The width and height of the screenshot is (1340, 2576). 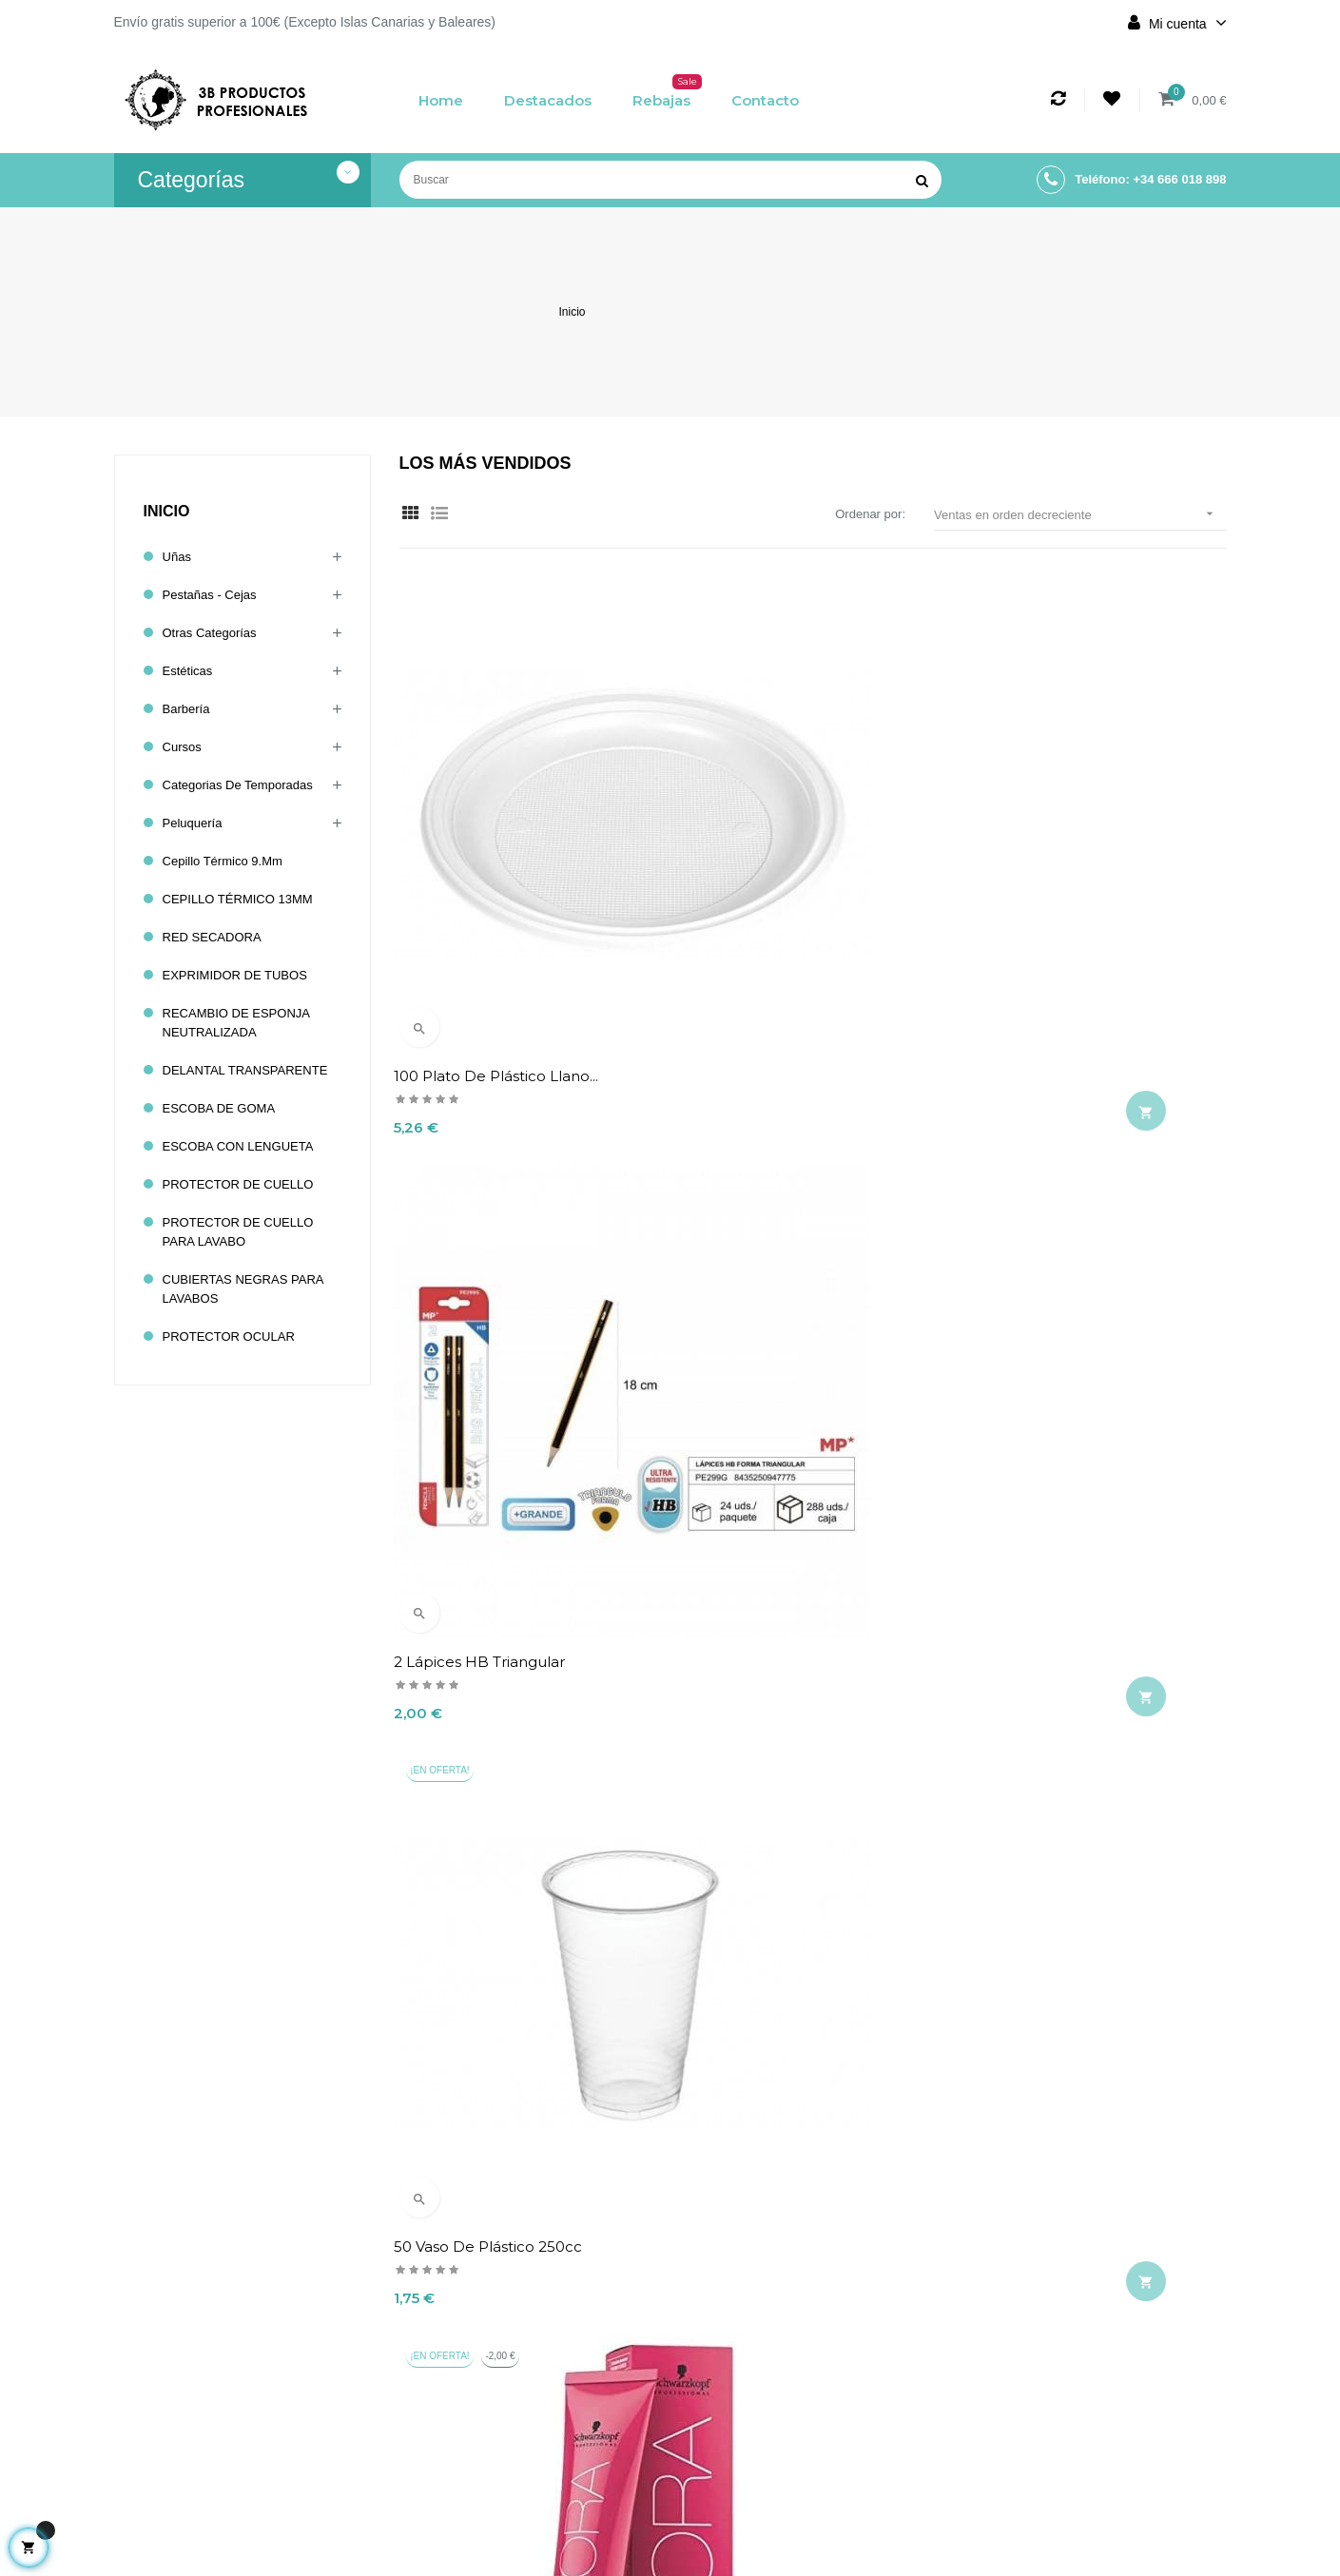 I want to click on RECAMBIO DE ESPONJA NEUTRALIZADA, so click(x=241, y=1023).